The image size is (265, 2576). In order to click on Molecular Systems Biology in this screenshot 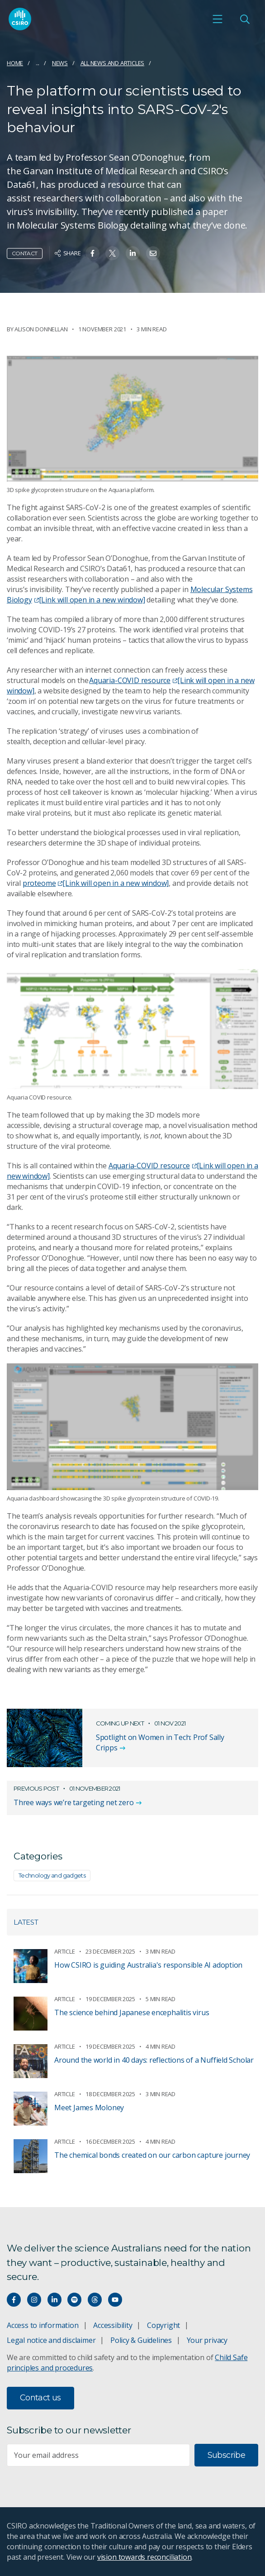, I will do `click(129, 594)`.